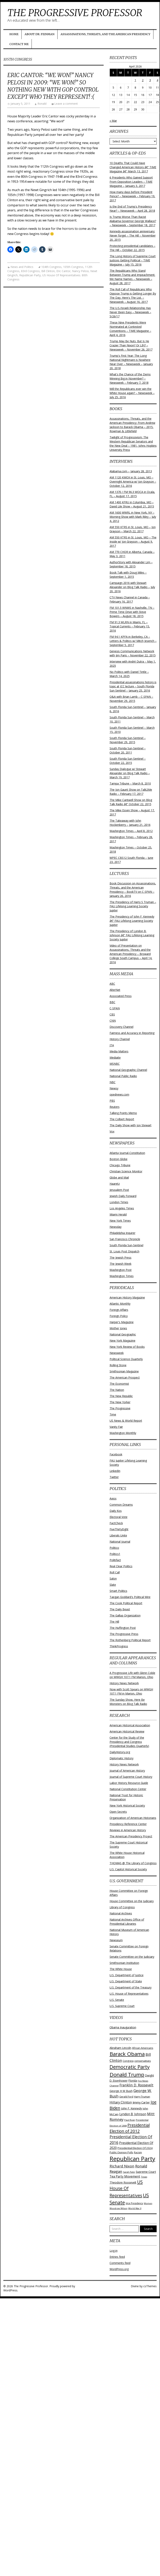 This screenshot has height=2576, width=160. I want to click on Tampa Tribune – March 8, 2010, so click(130, 783).